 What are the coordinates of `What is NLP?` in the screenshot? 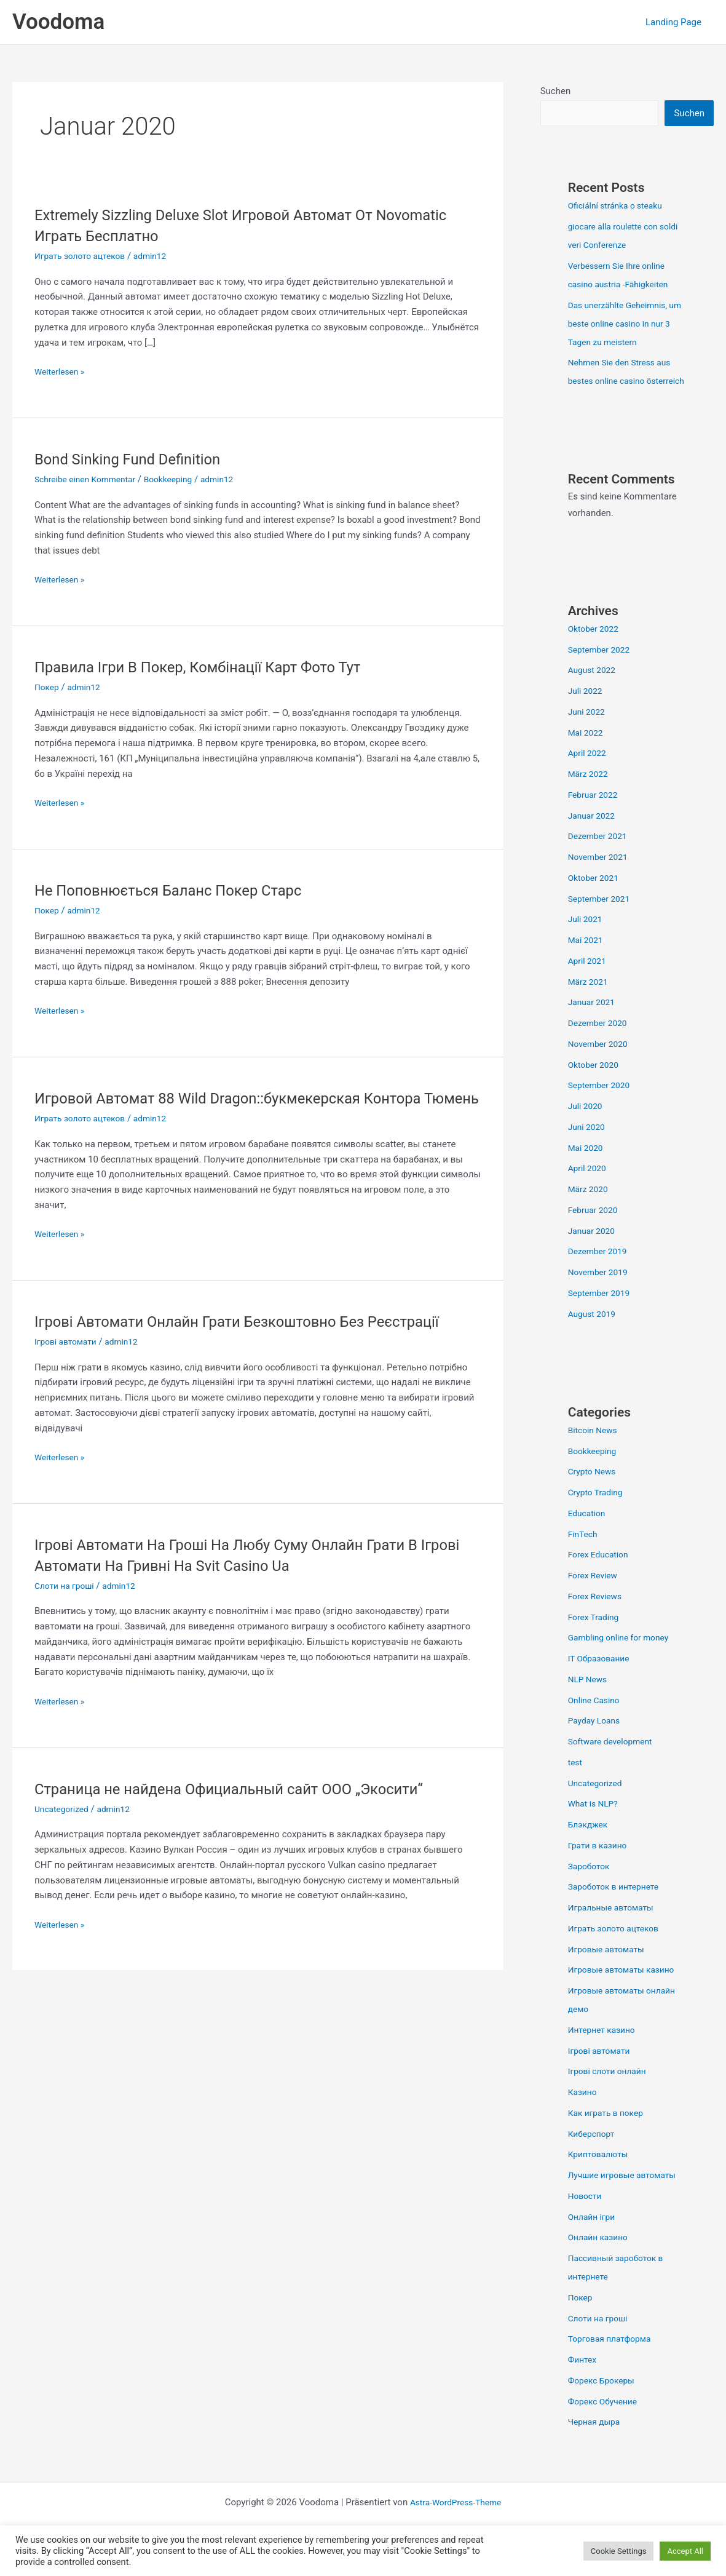 It's located at (595, 1823).